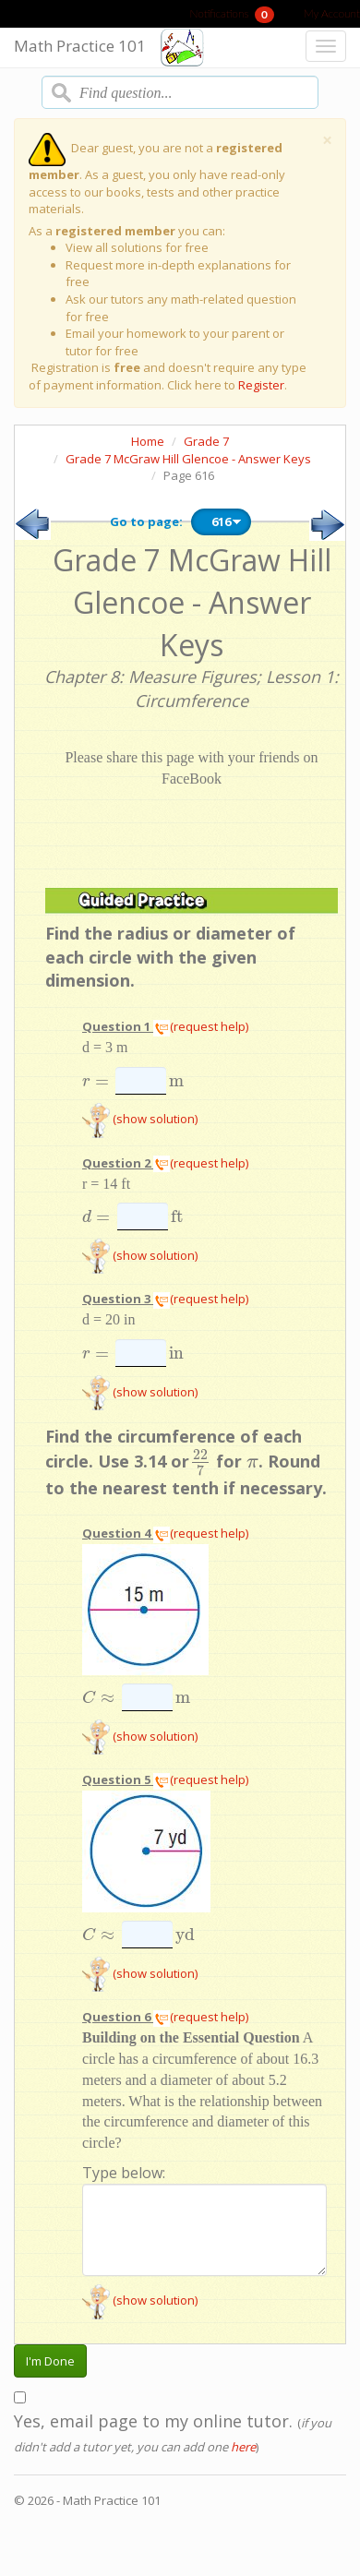  Describe the element at coordinates (80, 45) in the screenshot. I see `Math Practice 101` at that location.